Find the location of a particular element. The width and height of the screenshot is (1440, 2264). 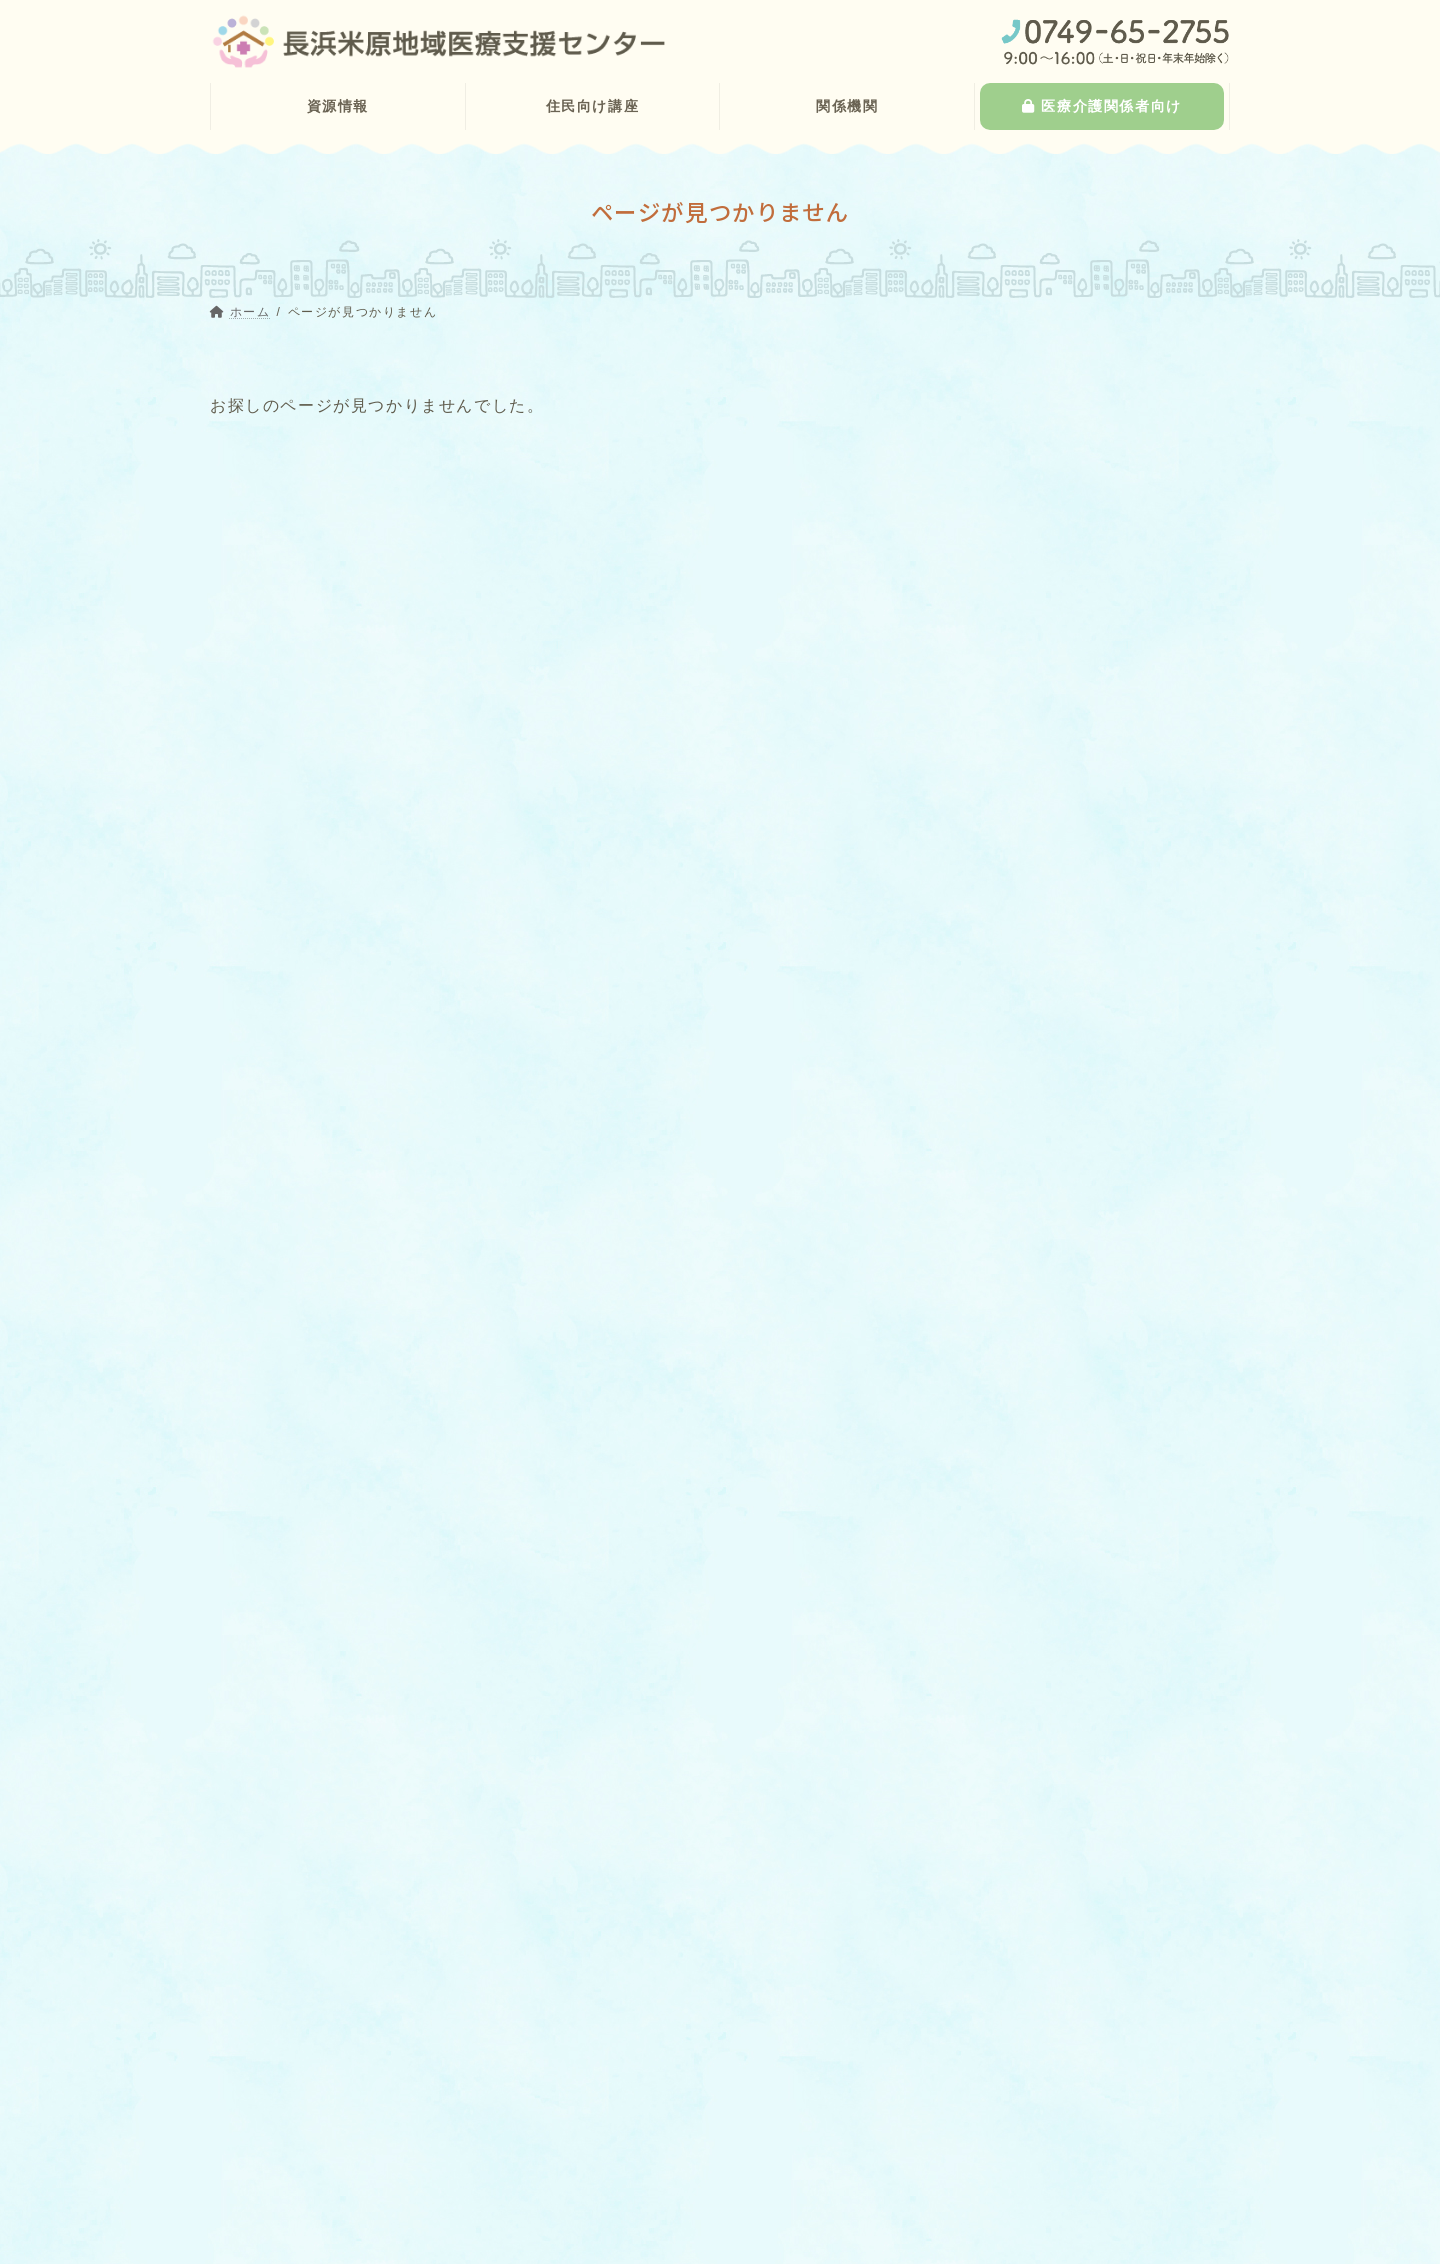

> 在宅訪問対応の保険薬局 is located at coordinates (327, 2170).